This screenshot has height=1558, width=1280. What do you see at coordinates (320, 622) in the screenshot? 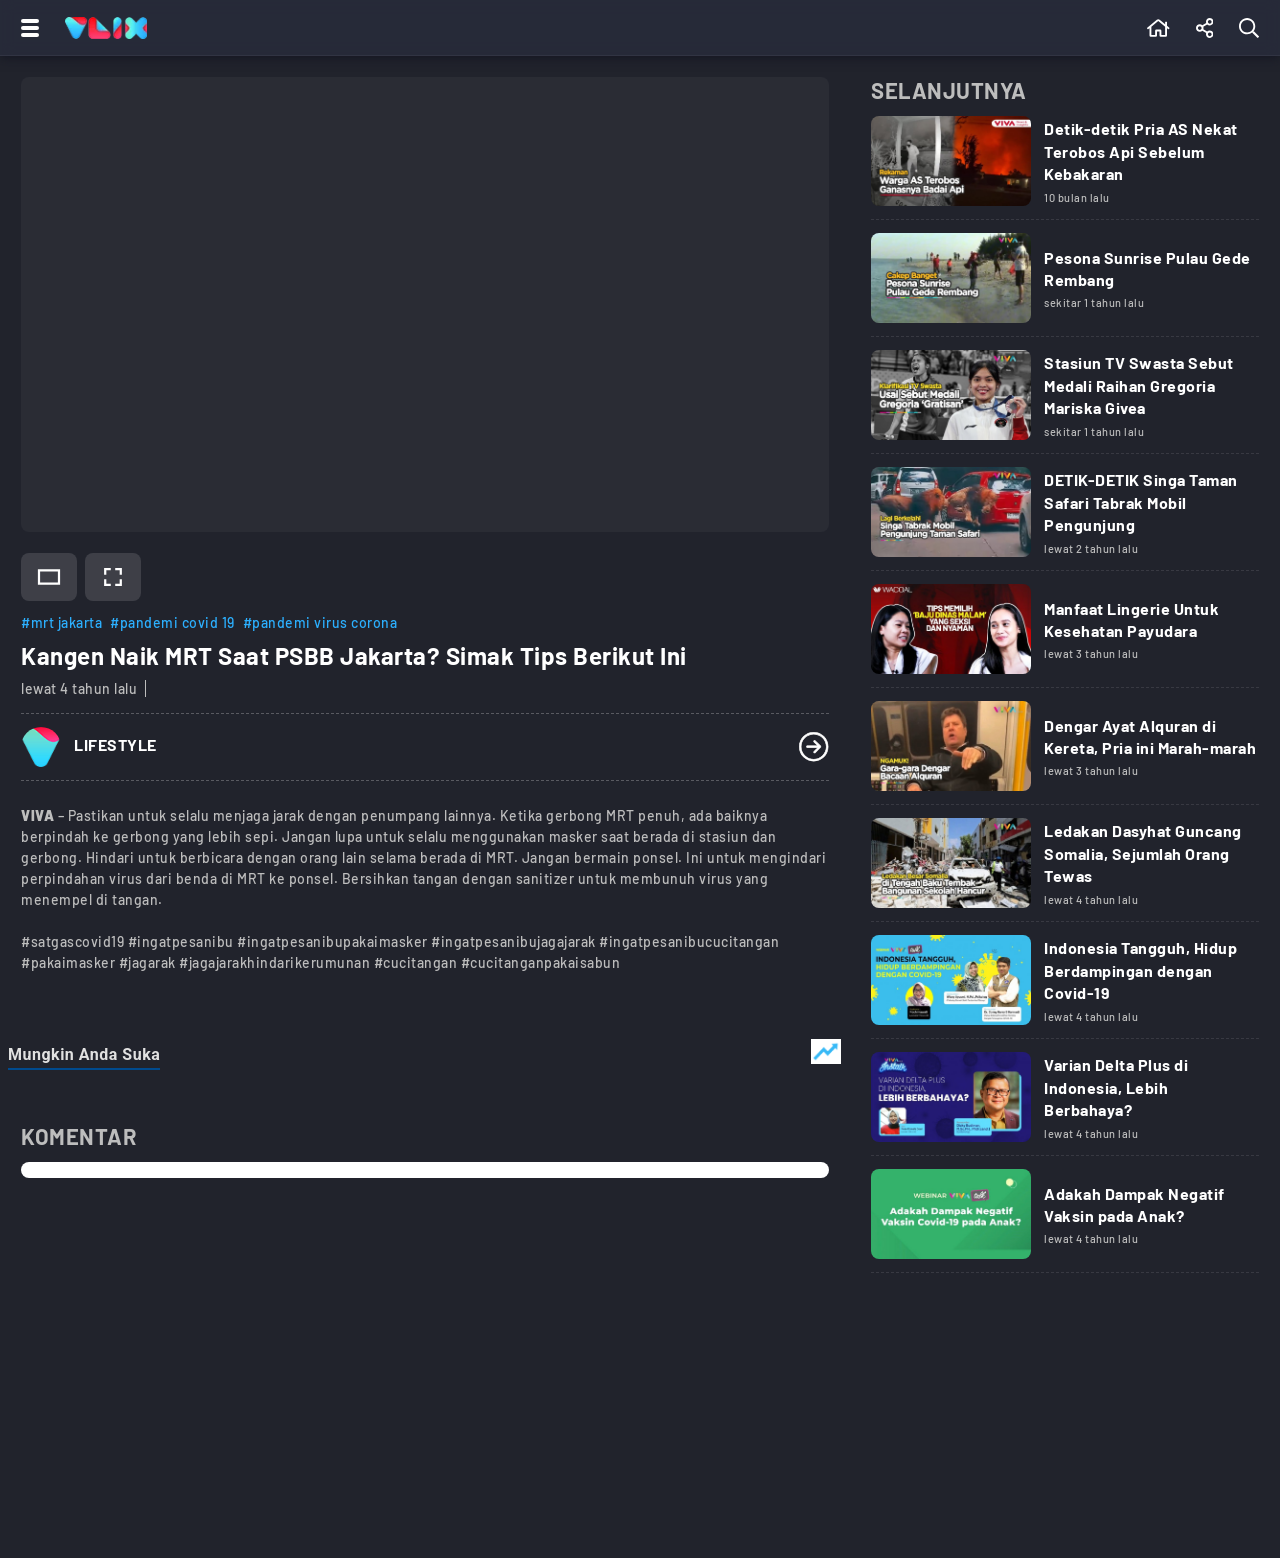
I see `#pandemi virus corona` at bounding box center [320, 622].